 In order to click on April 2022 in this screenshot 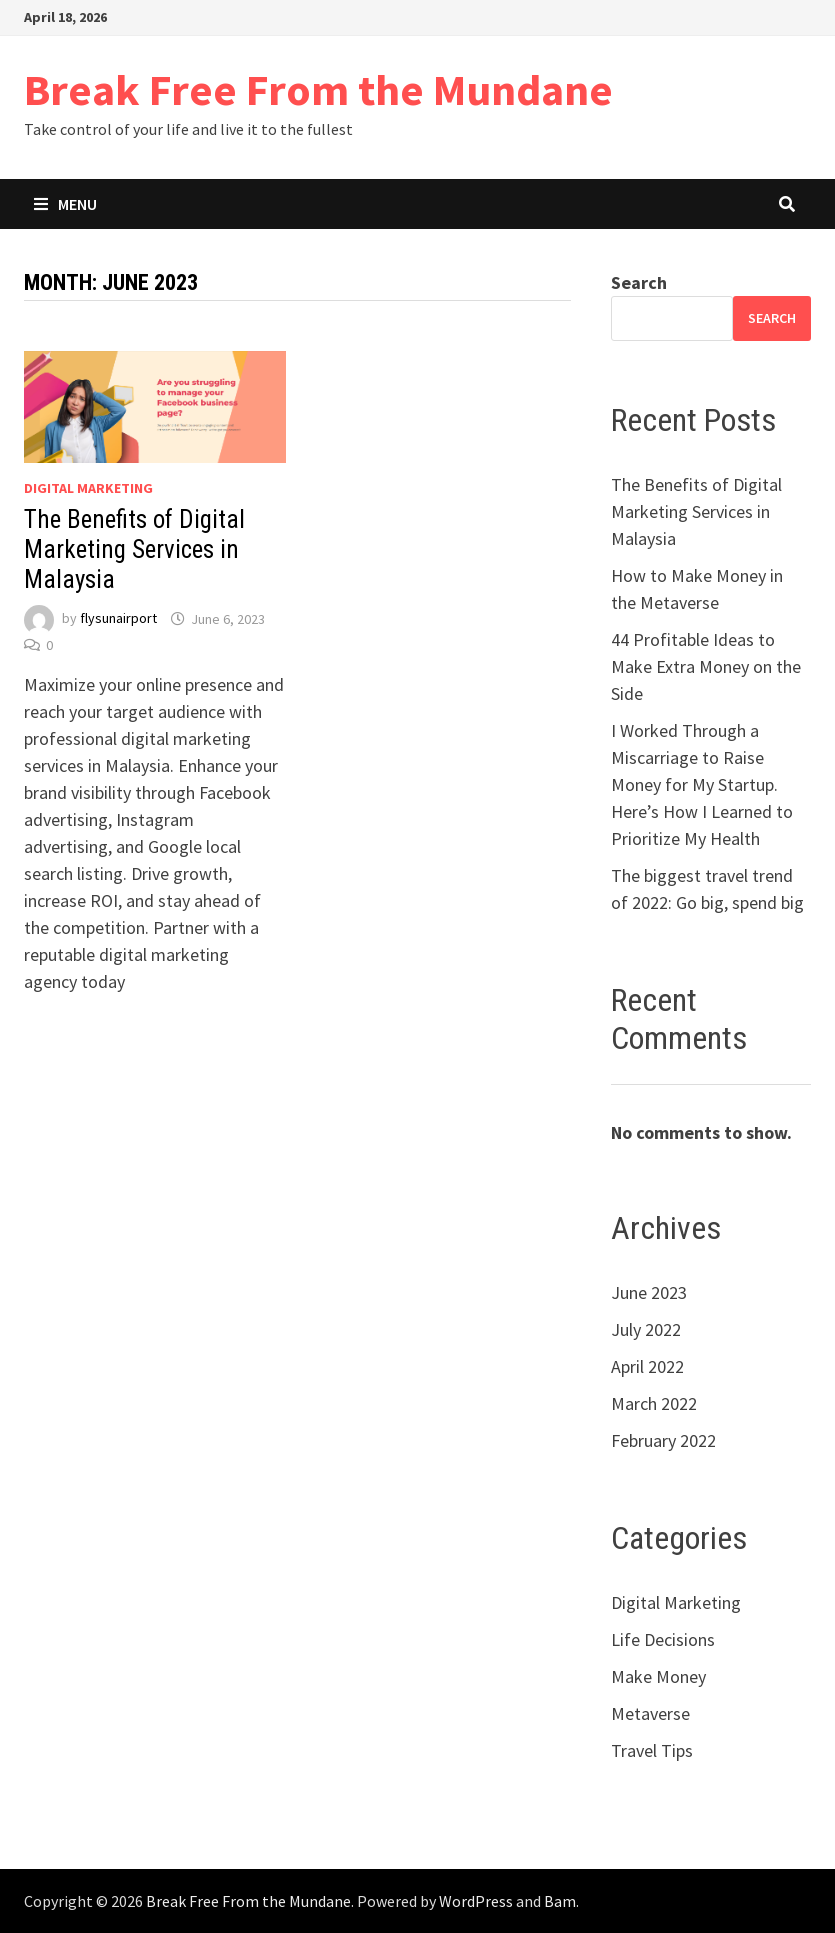, I will do `click(647, 1366)`.